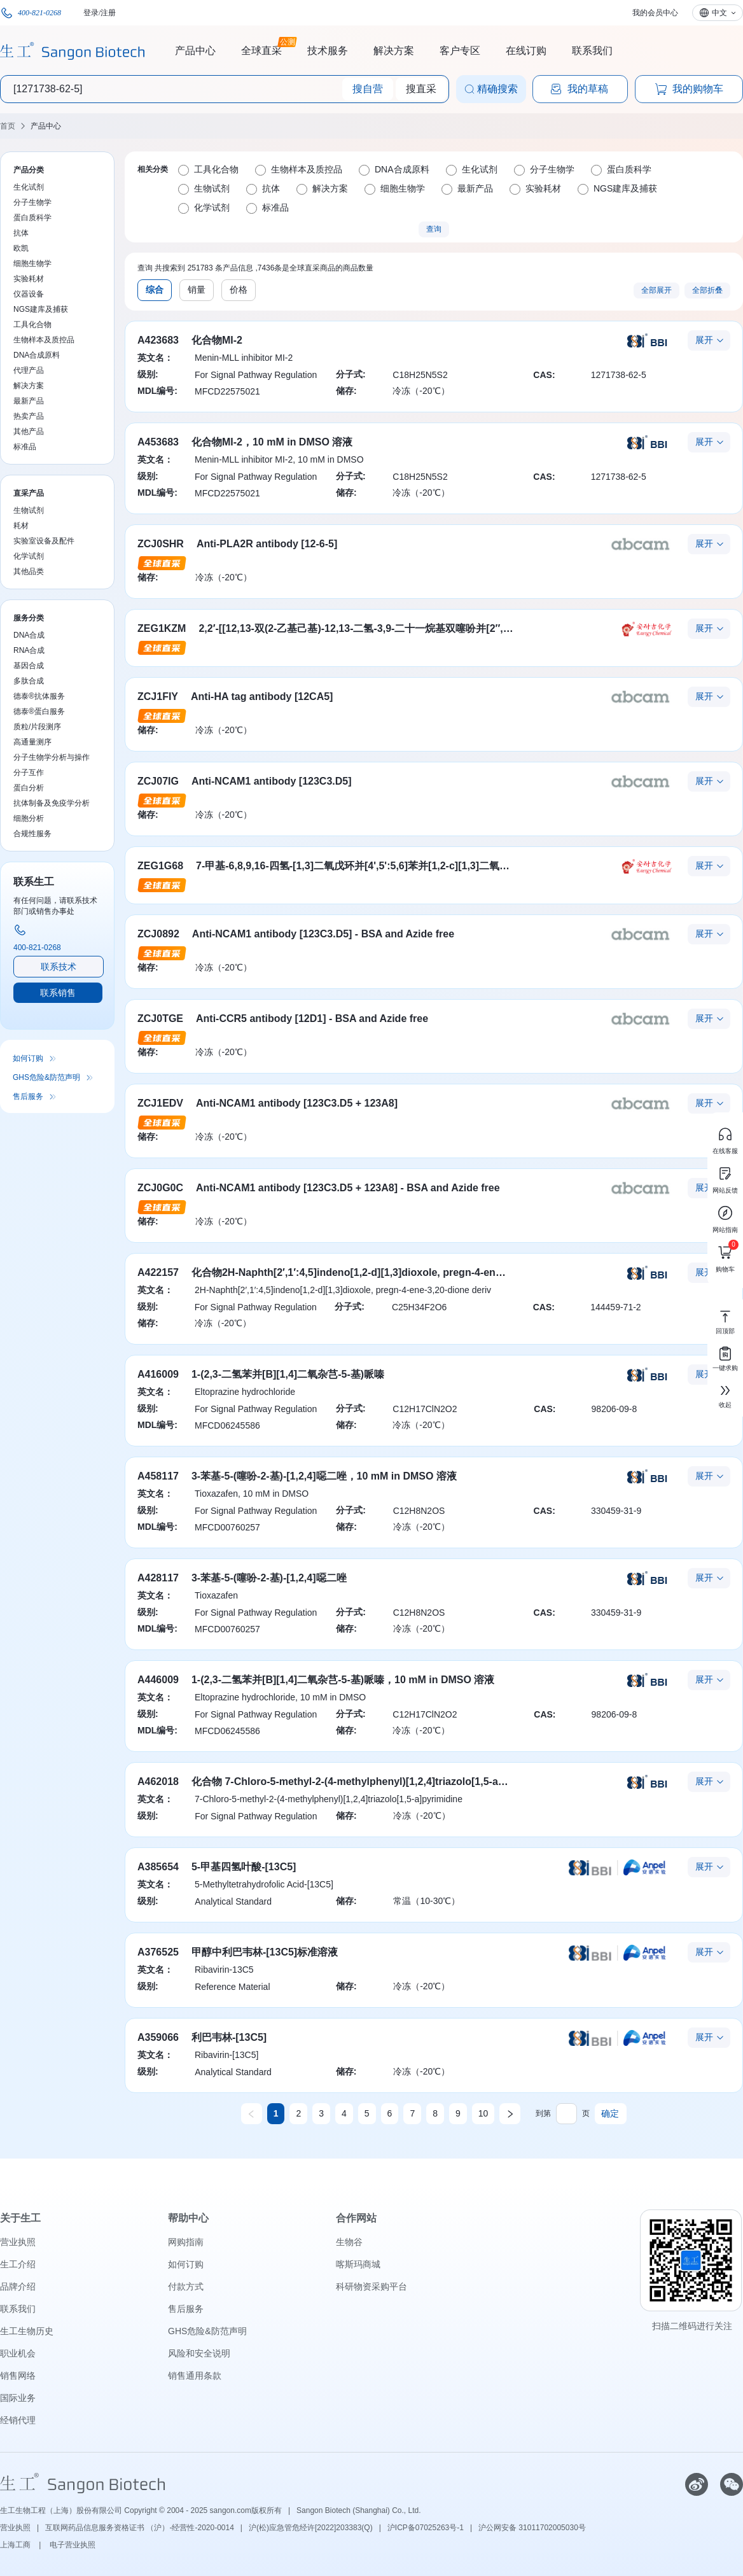 The height and width of the screenshot is (2576, 743). I want to click on 我的草稿, so click(579, 89).